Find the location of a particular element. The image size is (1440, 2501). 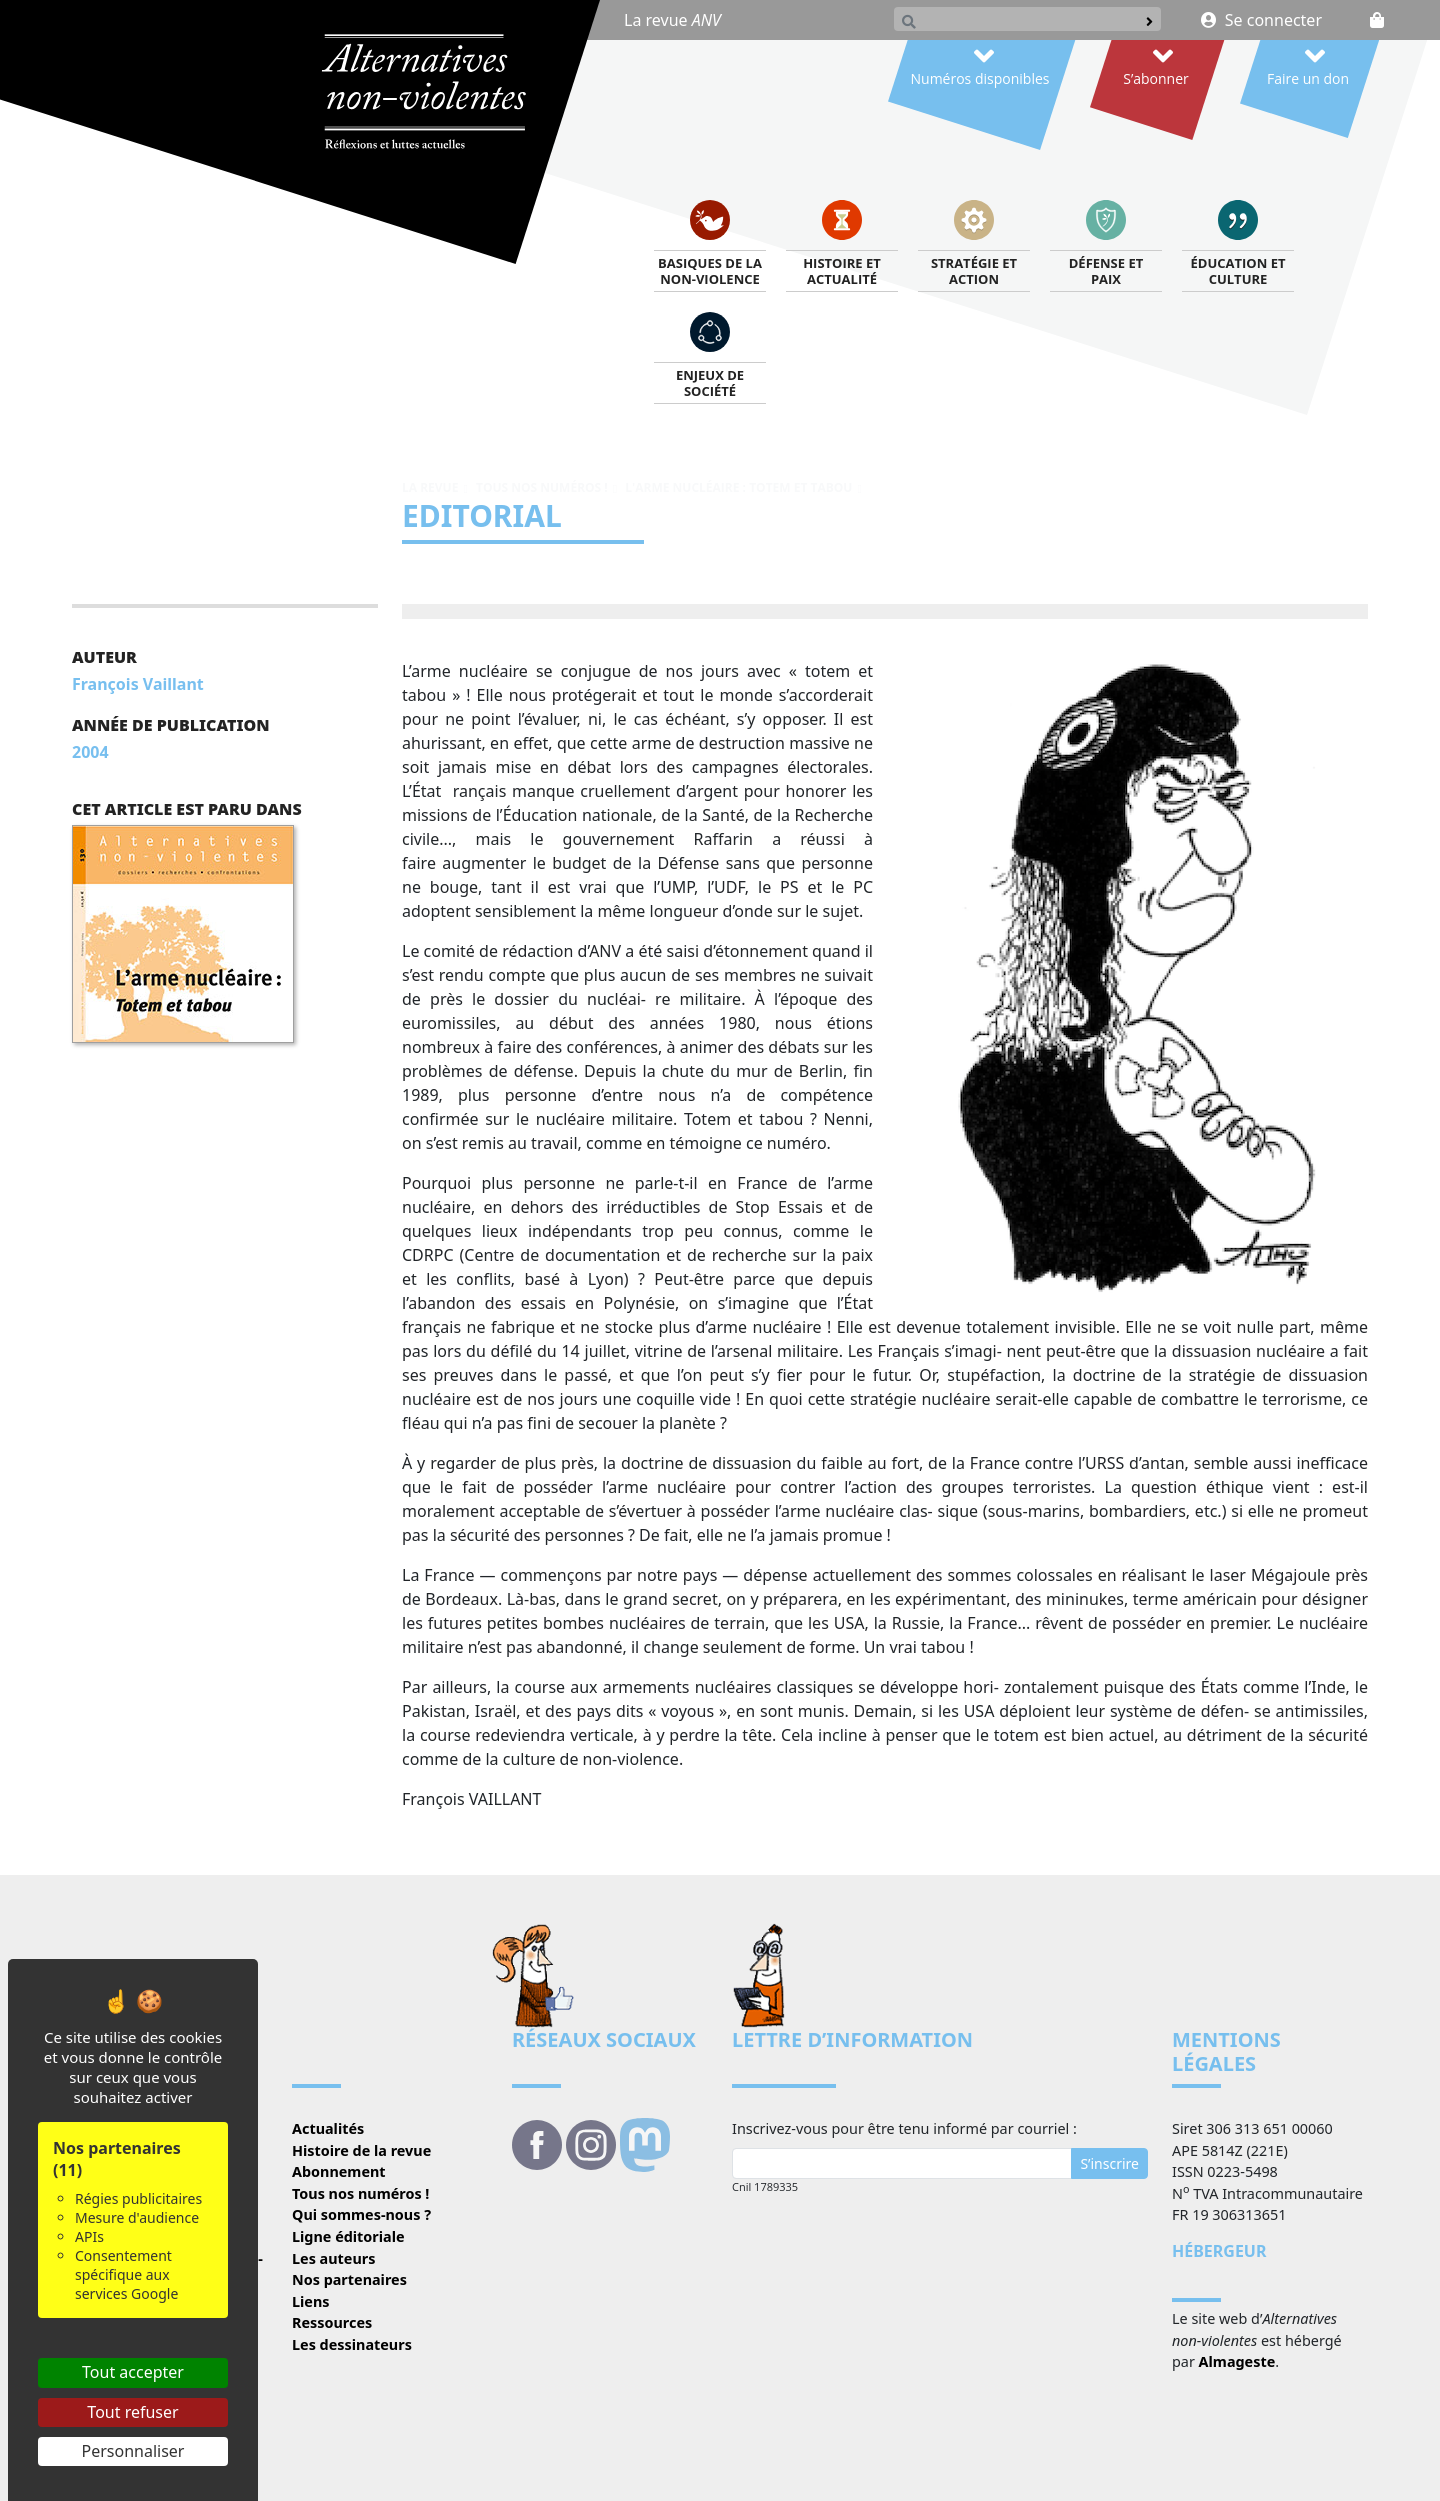

Les auteurs is located at coordinates (333, 2258).